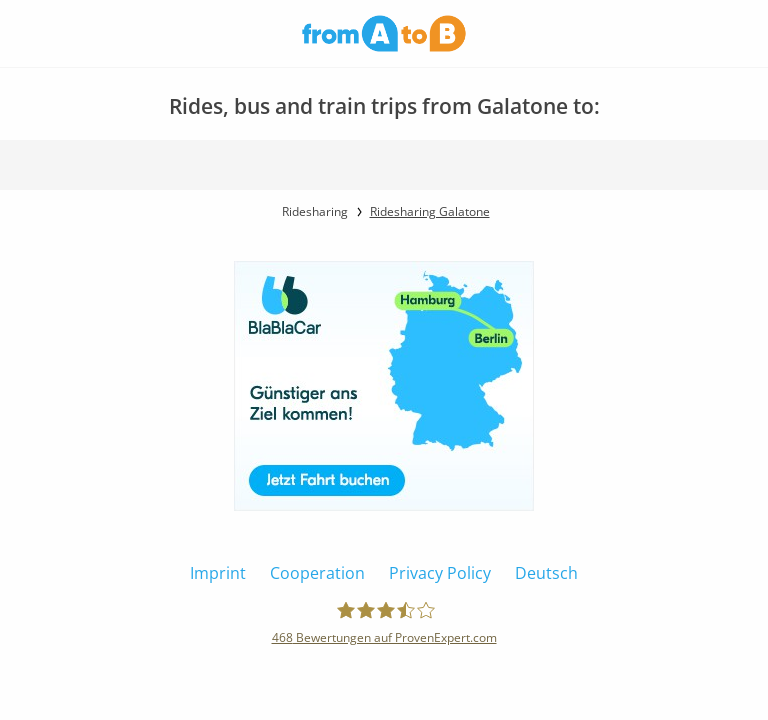  I want to click on Deutsch, so click(546, 573).